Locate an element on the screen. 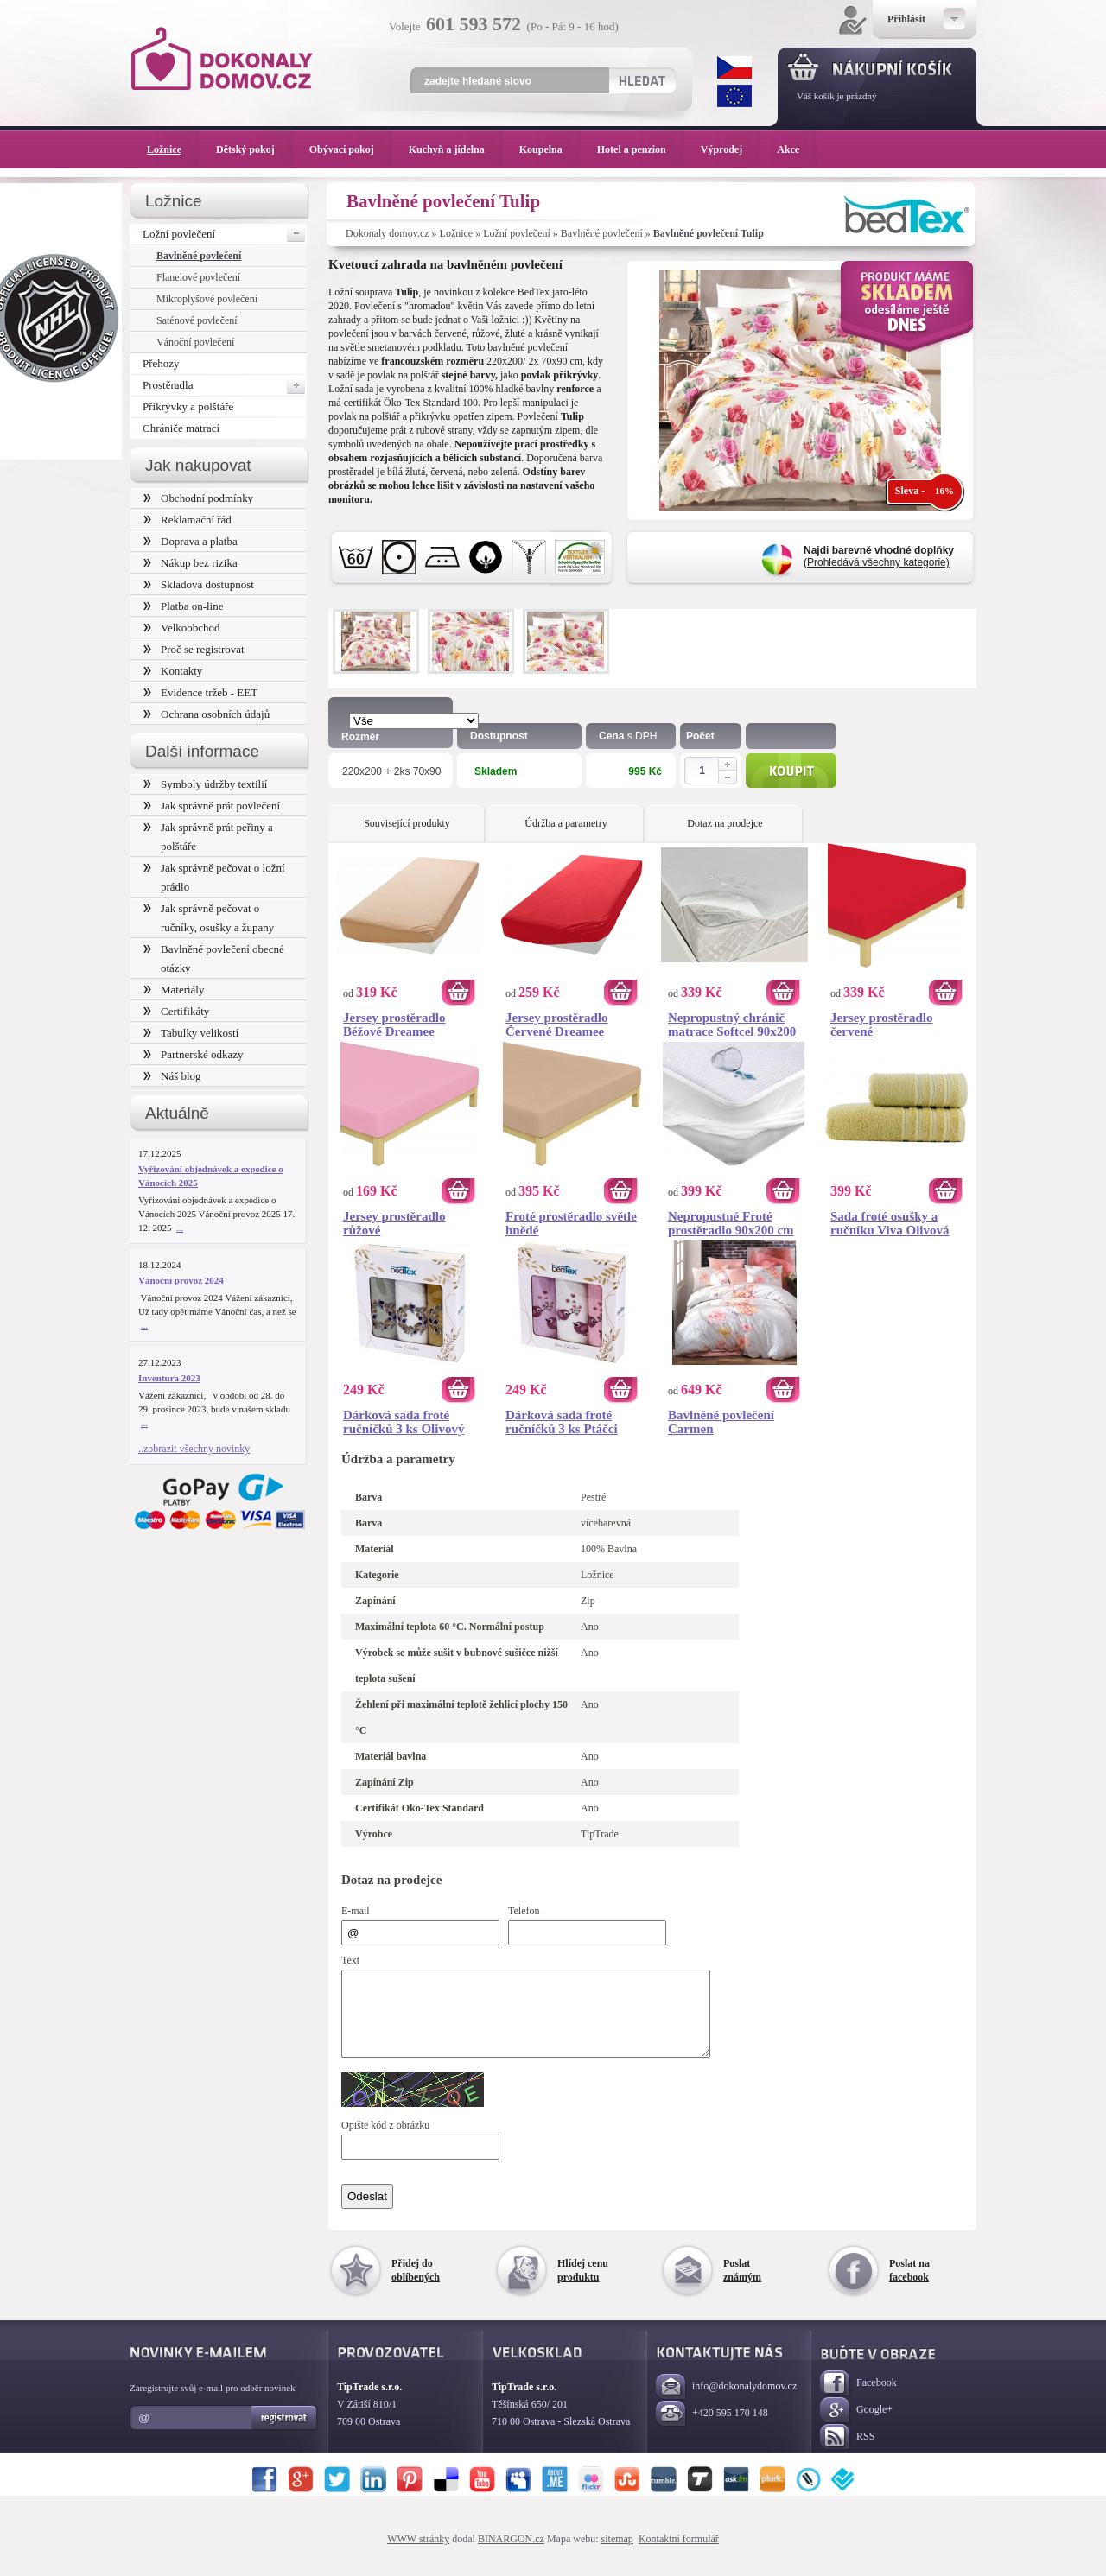 The width and height of the screenshot is (1106, 2576). Poslat na facebook is located at coordinates (909, 2286).